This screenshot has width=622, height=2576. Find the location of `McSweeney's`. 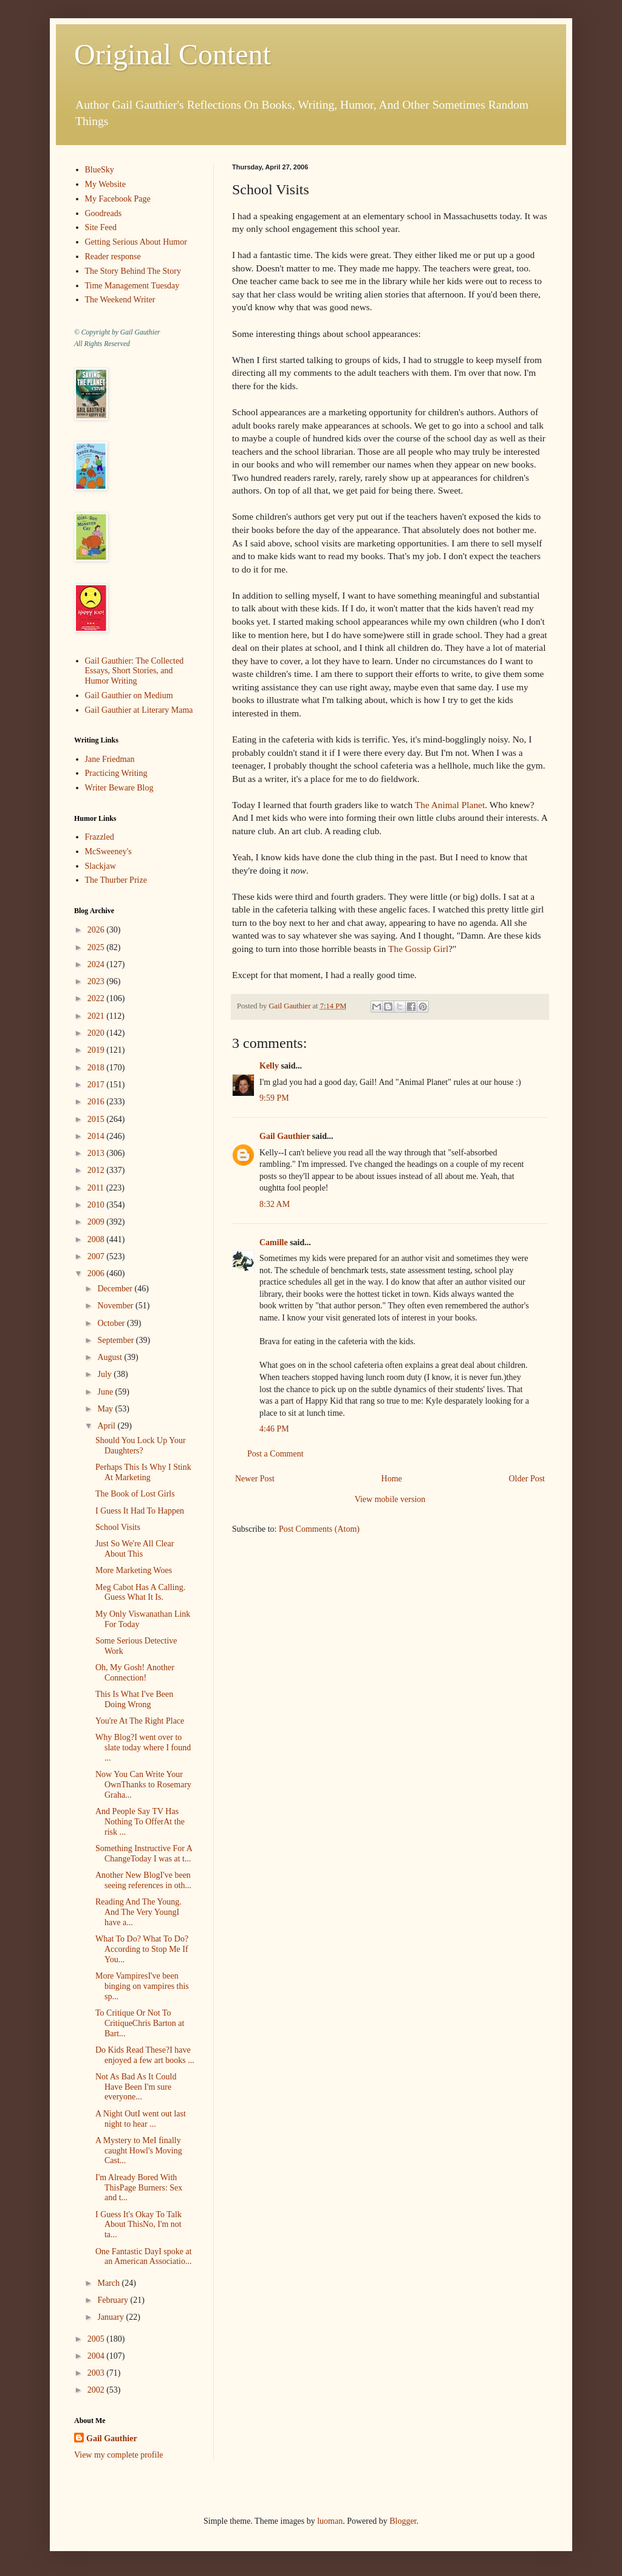

McSweeney's is located at coordinates (108, 851).